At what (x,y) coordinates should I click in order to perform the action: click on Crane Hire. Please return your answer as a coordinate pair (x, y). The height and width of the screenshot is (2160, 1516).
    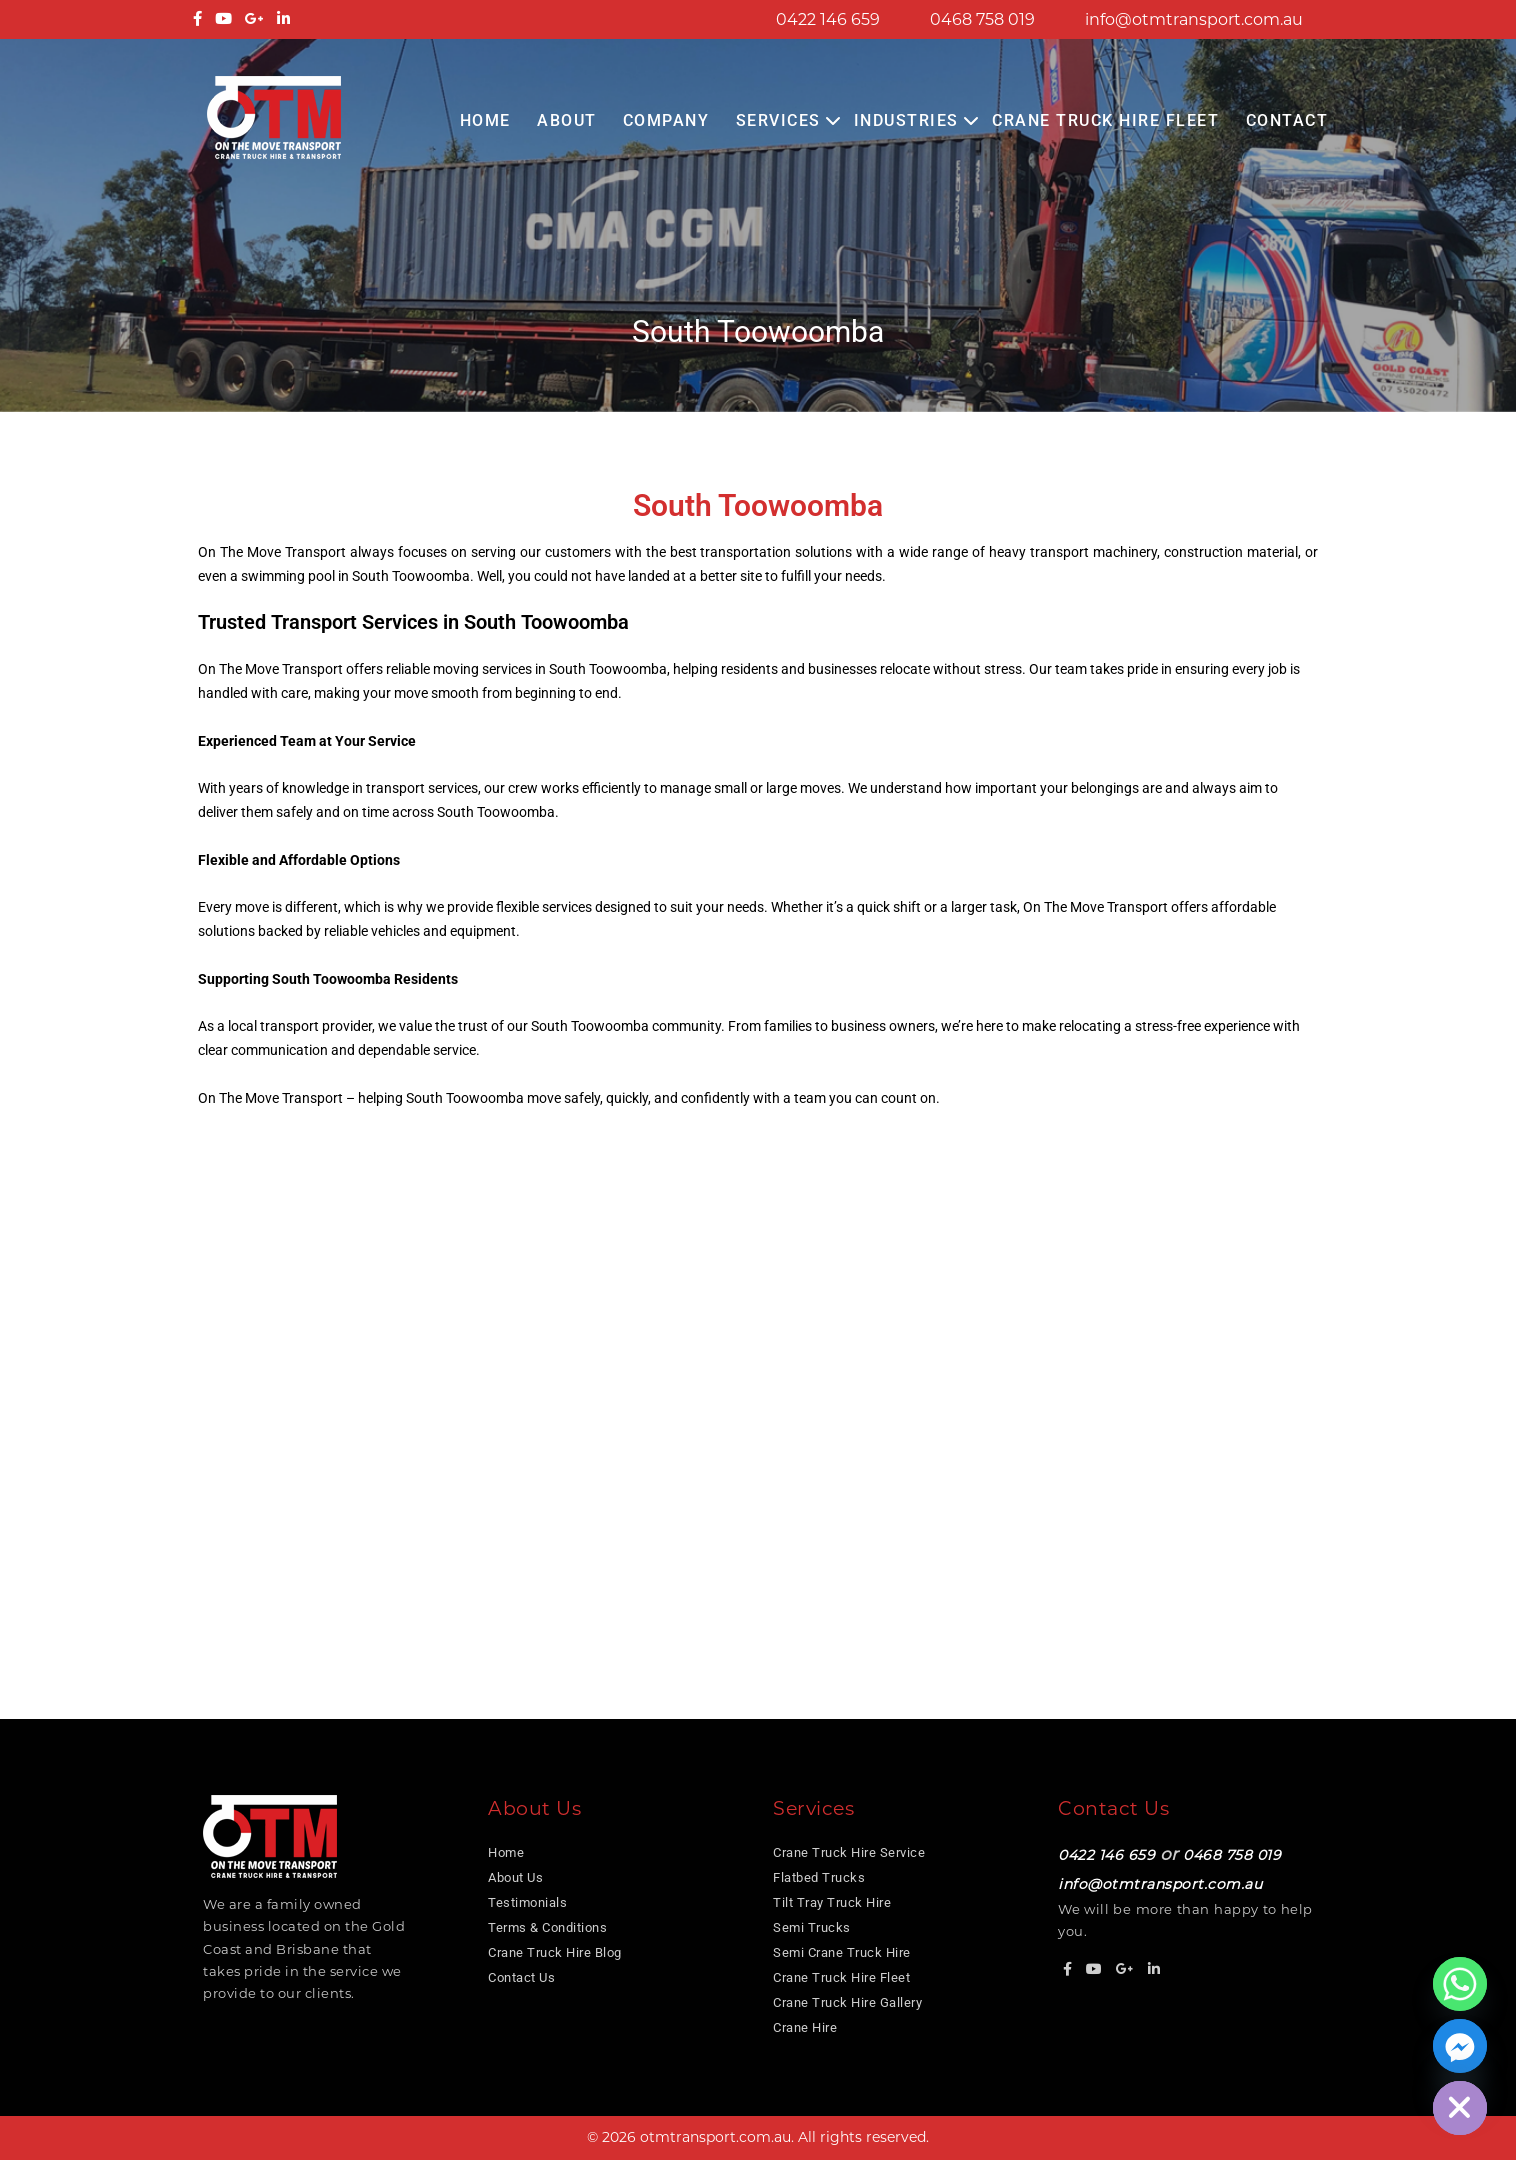
    Looking at the image, I should click on (805, 2027).